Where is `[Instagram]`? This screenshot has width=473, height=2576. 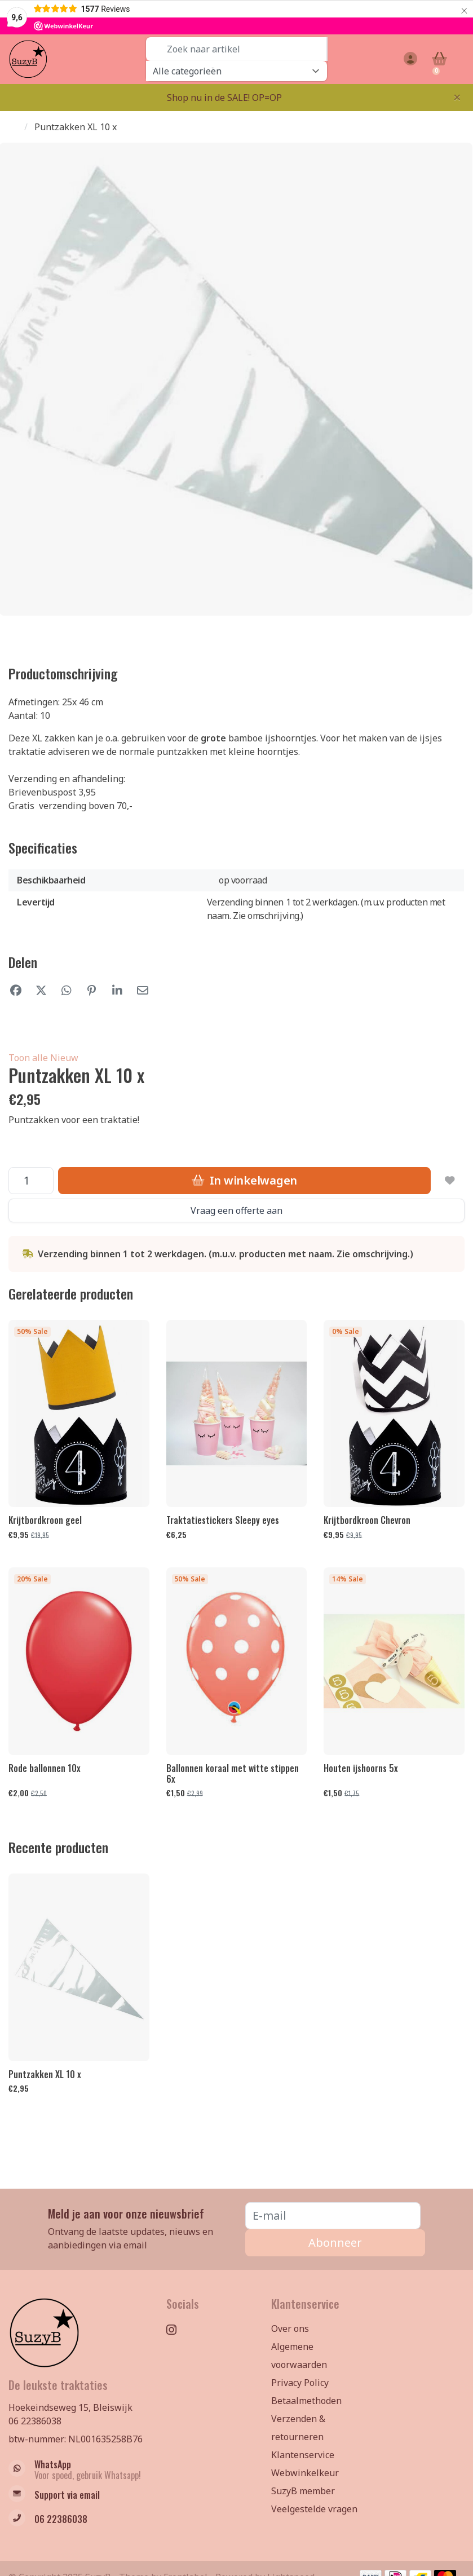 [Instagram] is located at coordinates (175, 2329).